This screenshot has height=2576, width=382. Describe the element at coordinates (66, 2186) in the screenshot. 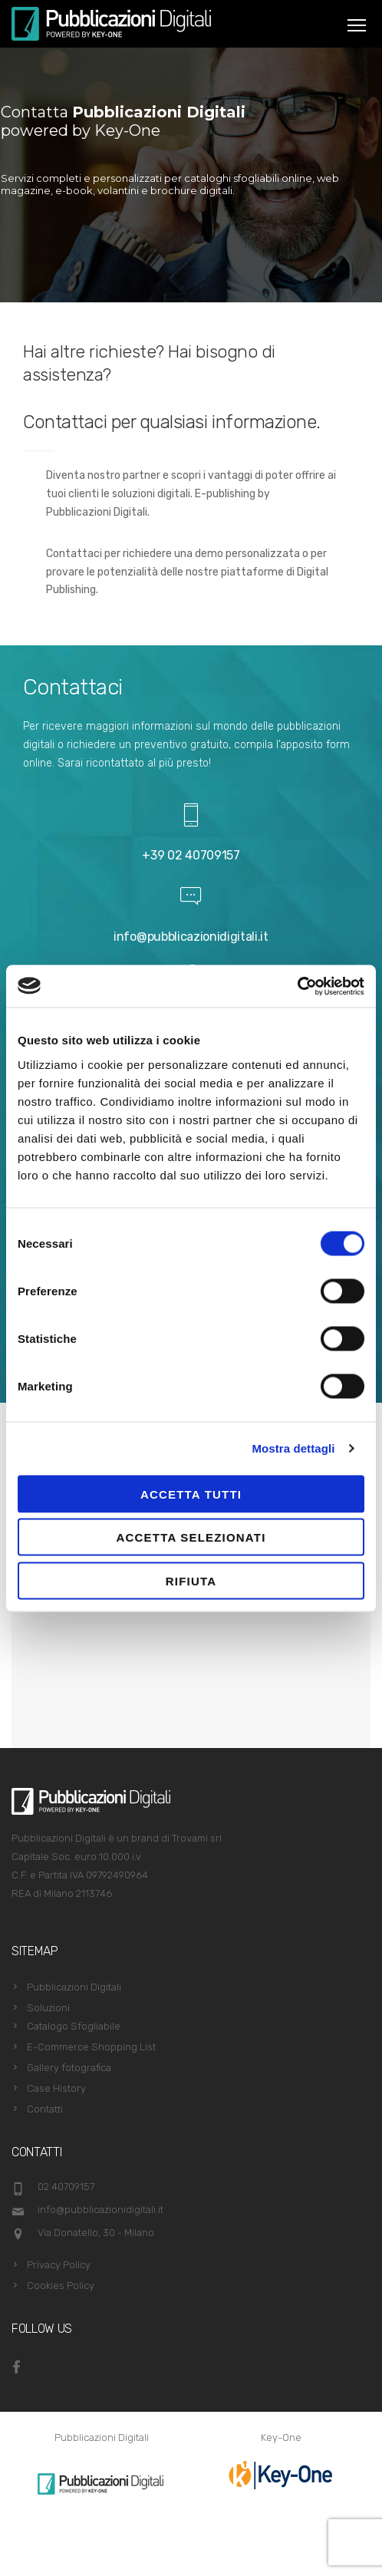

I see `02 40709157` at that location.